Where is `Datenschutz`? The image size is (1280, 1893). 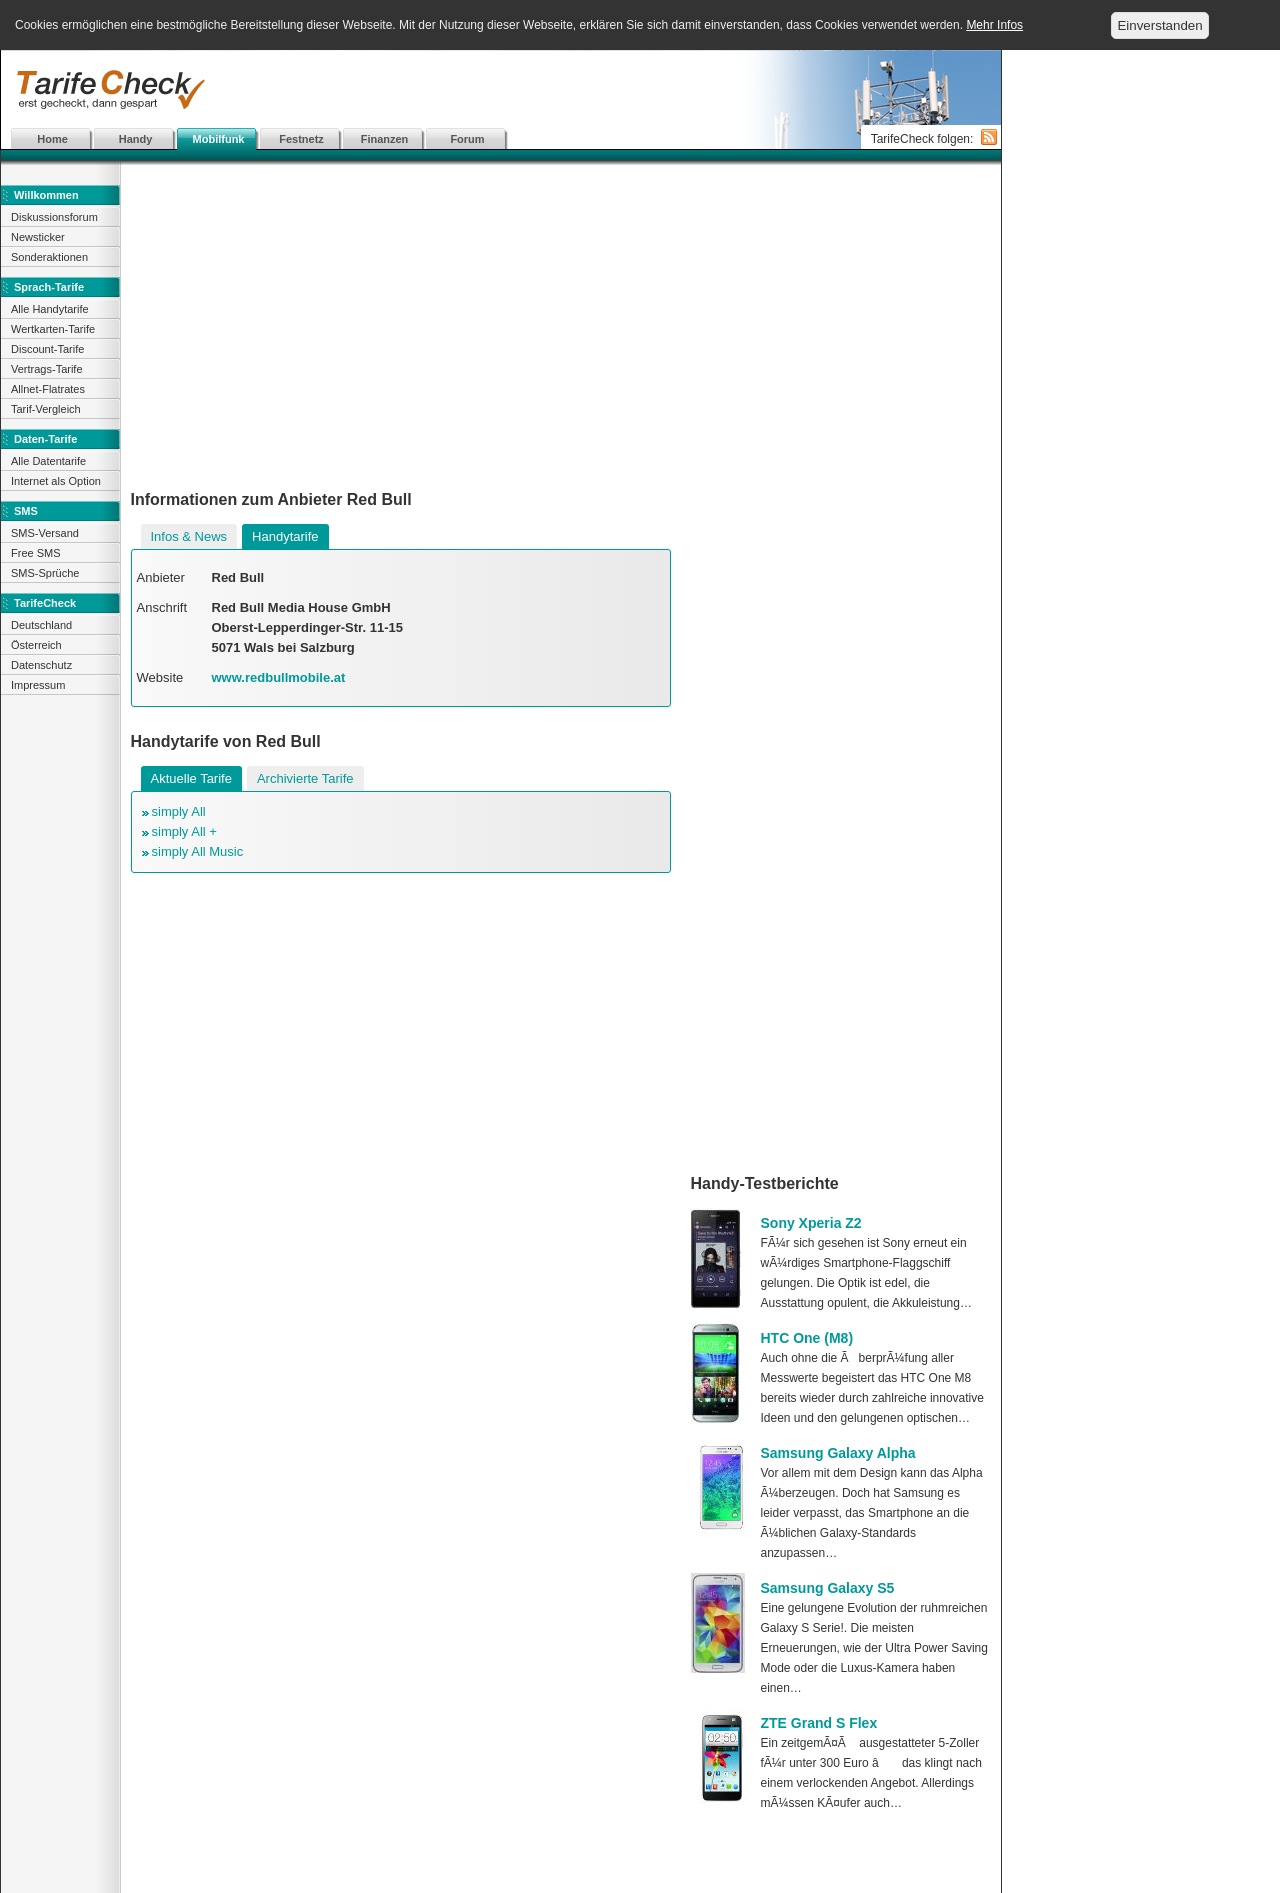 Datenschutz is located at coordinates (41, 665).